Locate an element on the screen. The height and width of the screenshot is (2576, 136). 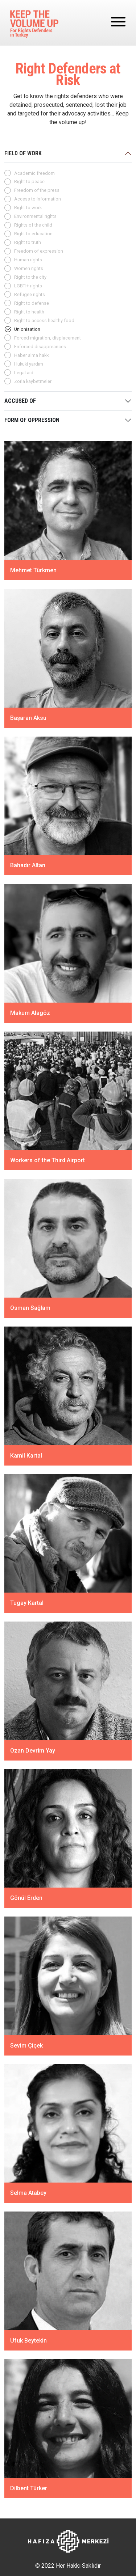
Hukuki yardım is located at coordinates (28, 364).